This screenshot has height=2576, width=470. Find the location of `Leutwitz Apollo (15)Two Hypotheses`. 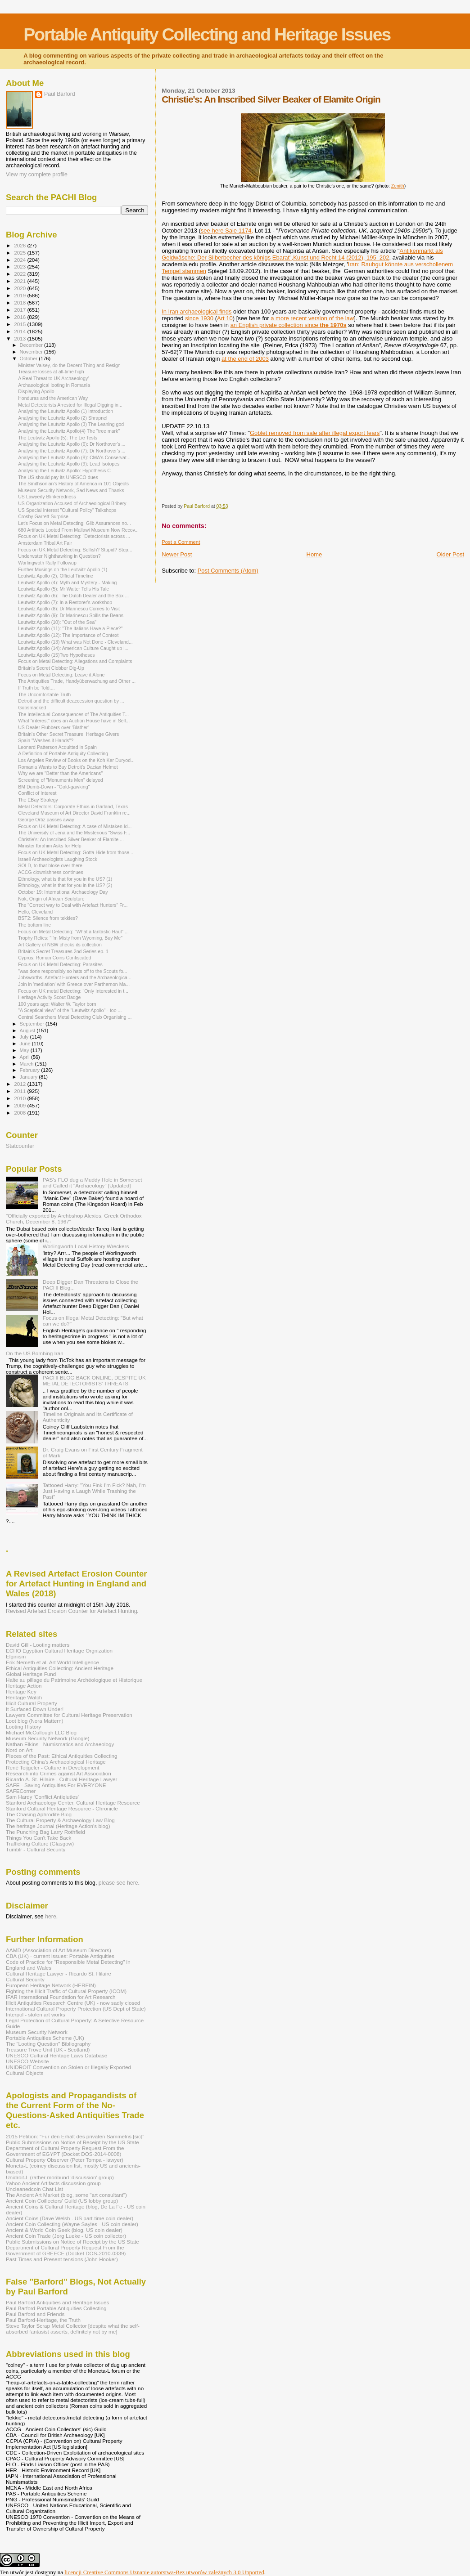

Leutwitz Apollo (15)Two Hypotheses is located at coordinates (56, 655).